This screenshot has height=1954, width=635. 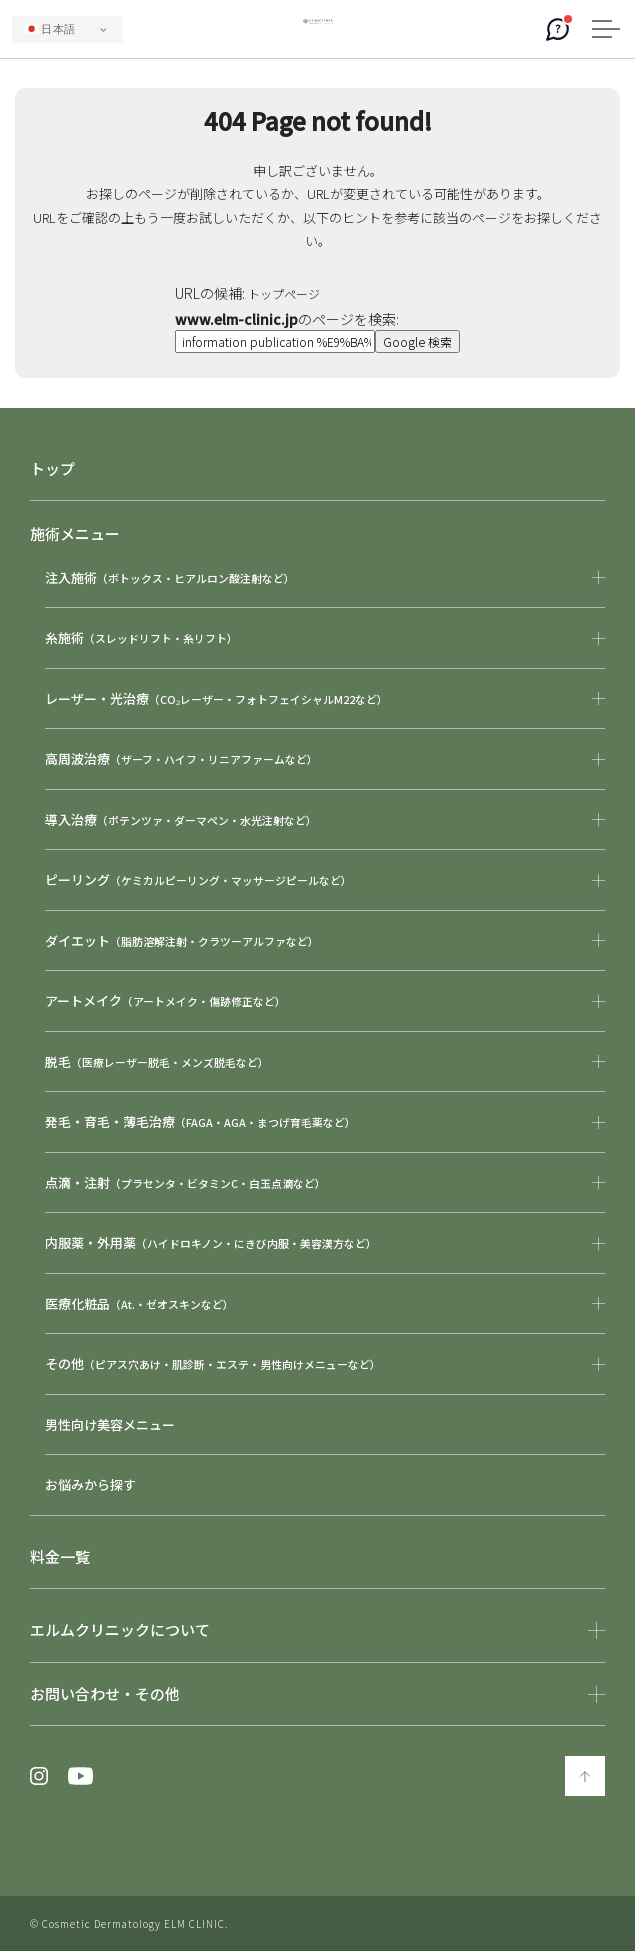 I want to click on 男性向け美容メニュー, so click(x=110, y=1427).